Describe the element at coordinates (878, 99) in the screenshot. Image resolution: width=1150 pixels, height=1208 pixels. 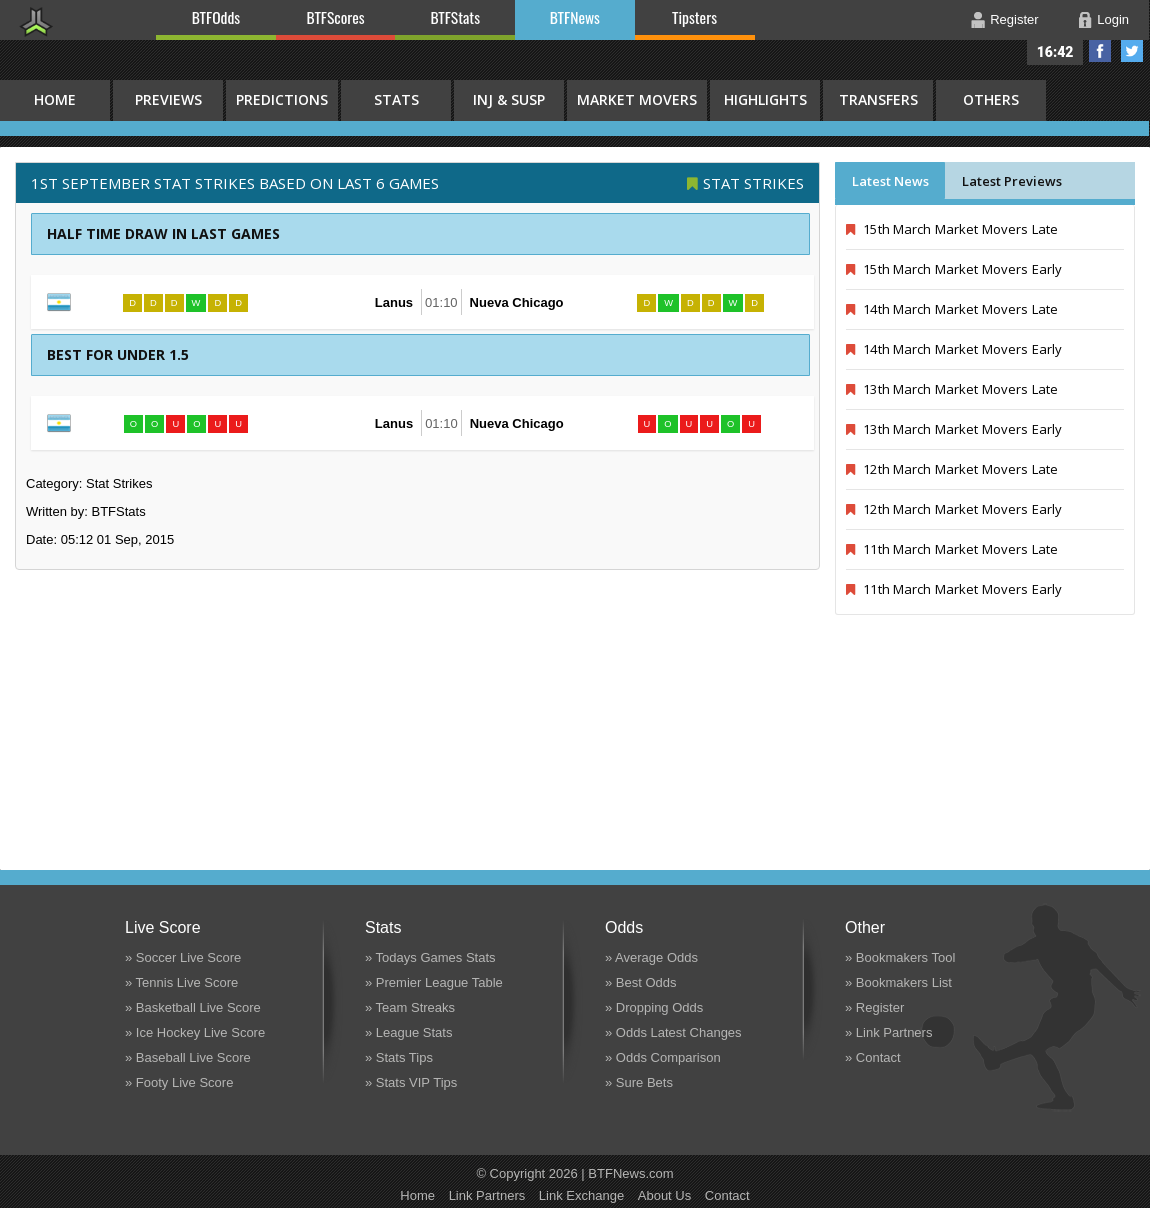
I see `Transfers` at that location.